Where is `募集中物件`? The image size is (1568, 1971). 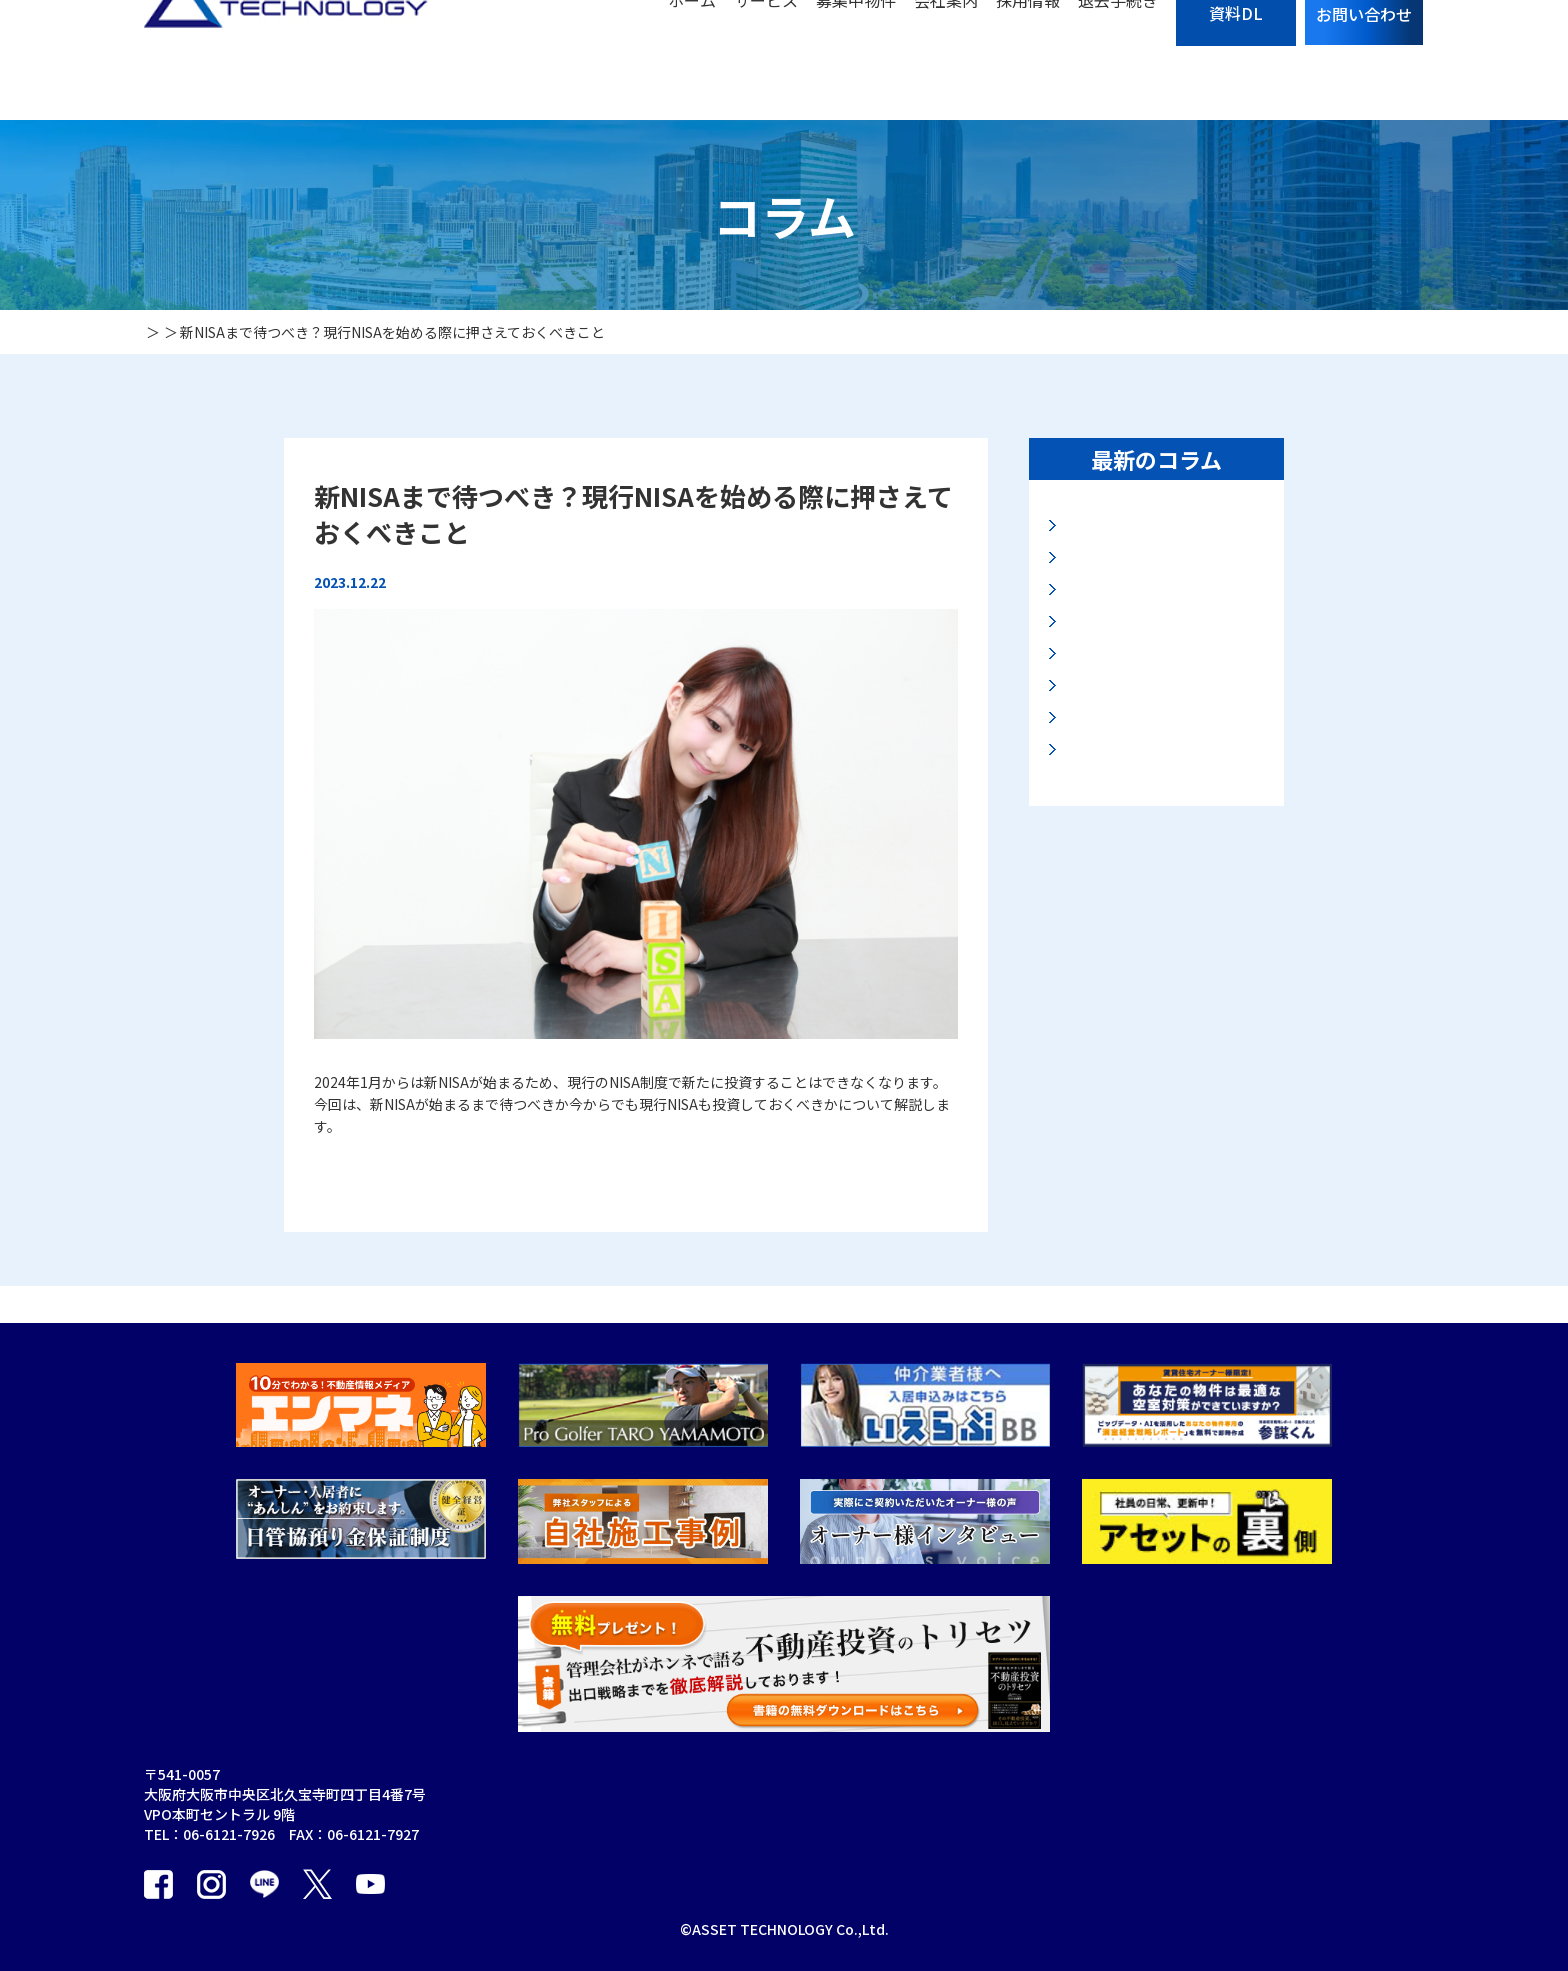
募集中物件 is located at coordinates (856, 60).